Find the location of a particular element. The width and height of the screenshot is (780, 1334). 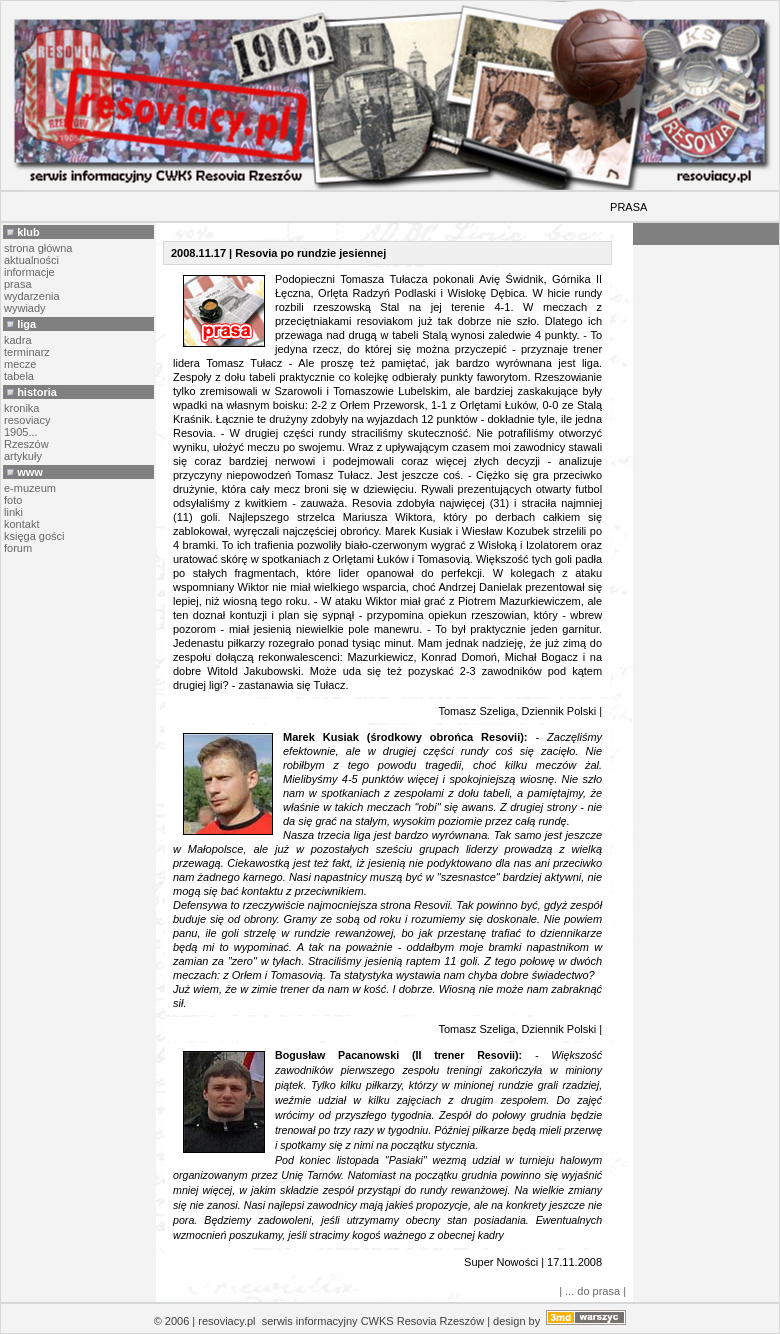

informacje is located at coordinates (29, 272).